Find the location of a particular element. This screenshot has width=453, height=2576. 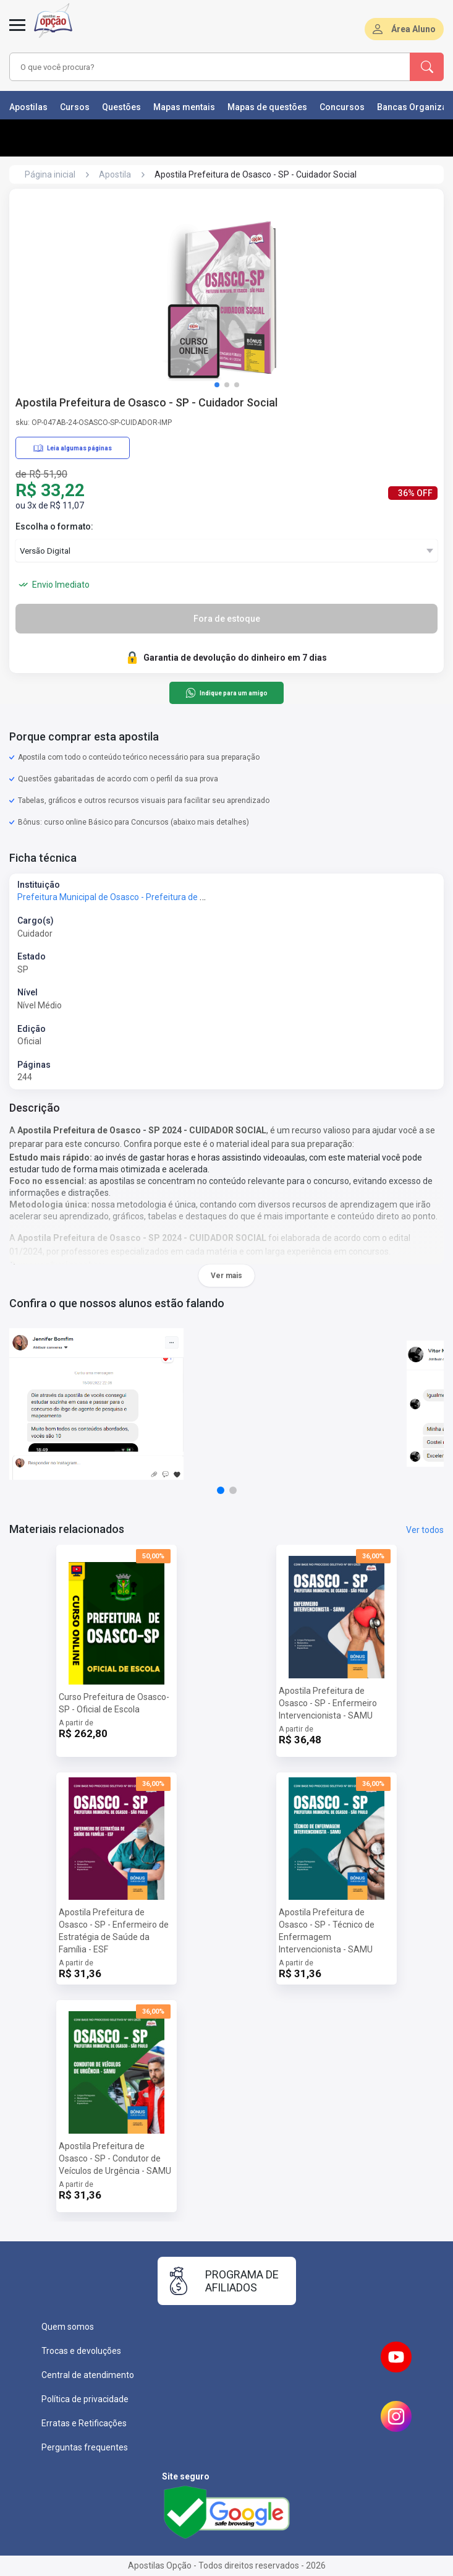

[button] is located at coordinates (216, 384).